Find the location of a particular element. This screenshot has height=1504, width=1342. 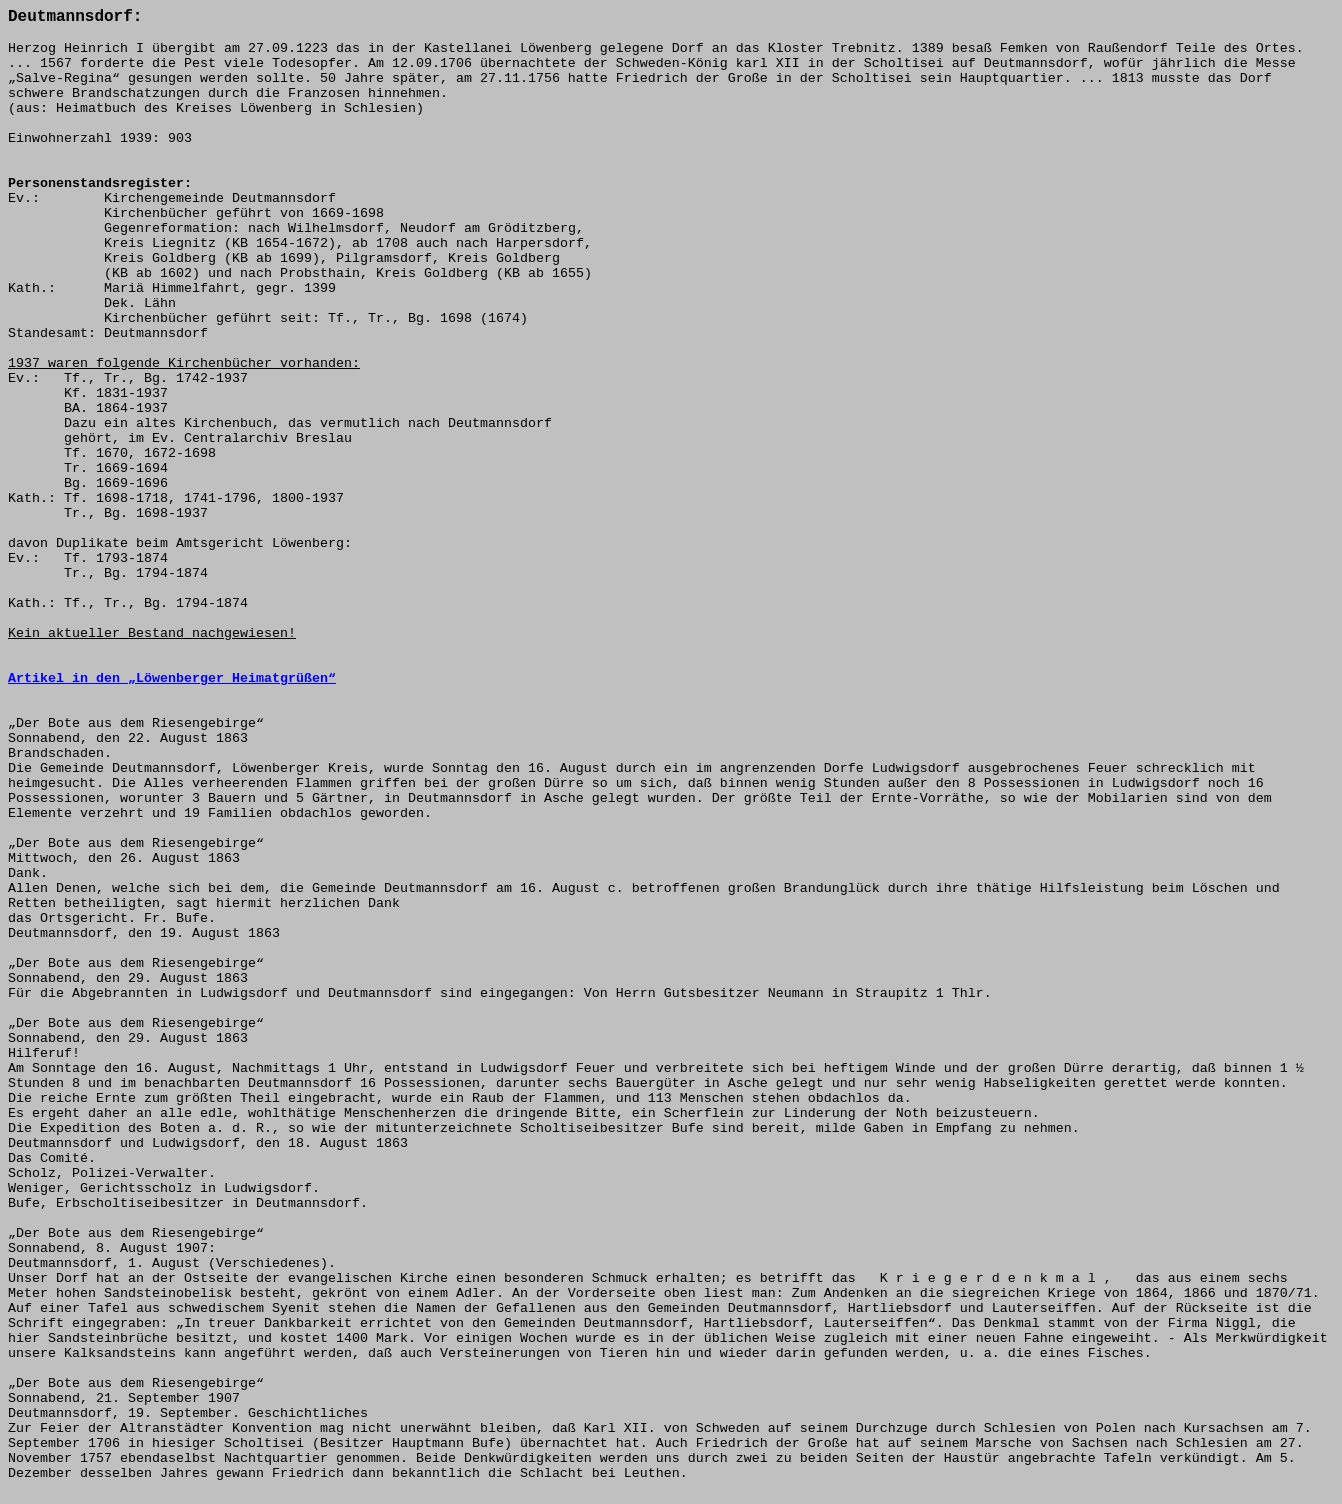

Artikel in den „Löwenberger Heimatgrüßen“ is located at coordinates (172, 678).